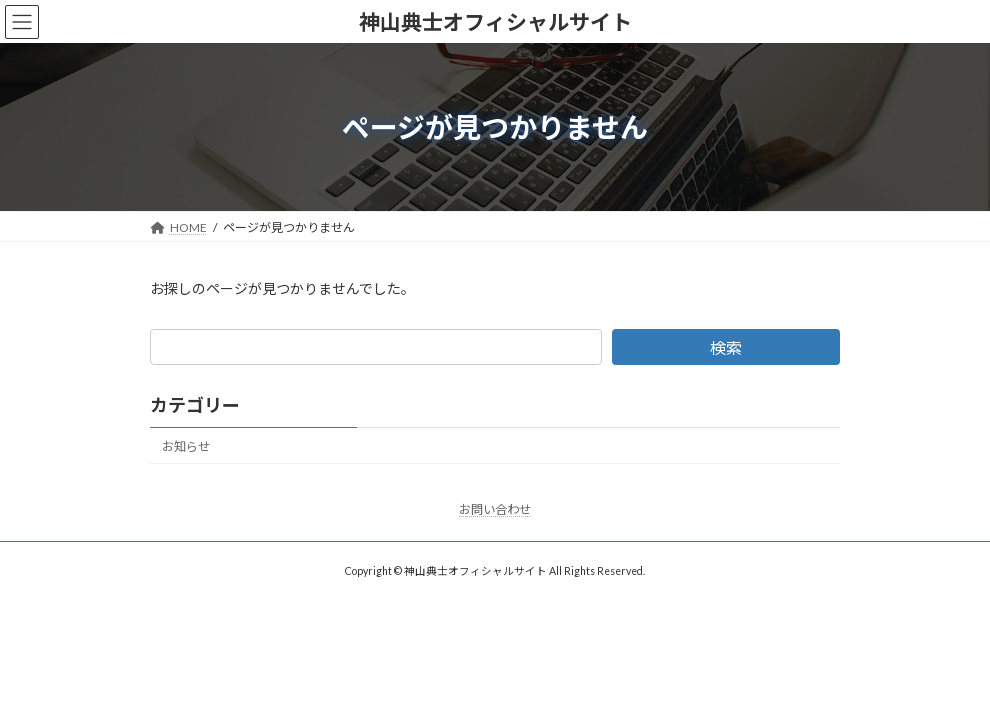  Describe the element at coordinates (726, 347) in the screenshot. I see `検索` at that location.